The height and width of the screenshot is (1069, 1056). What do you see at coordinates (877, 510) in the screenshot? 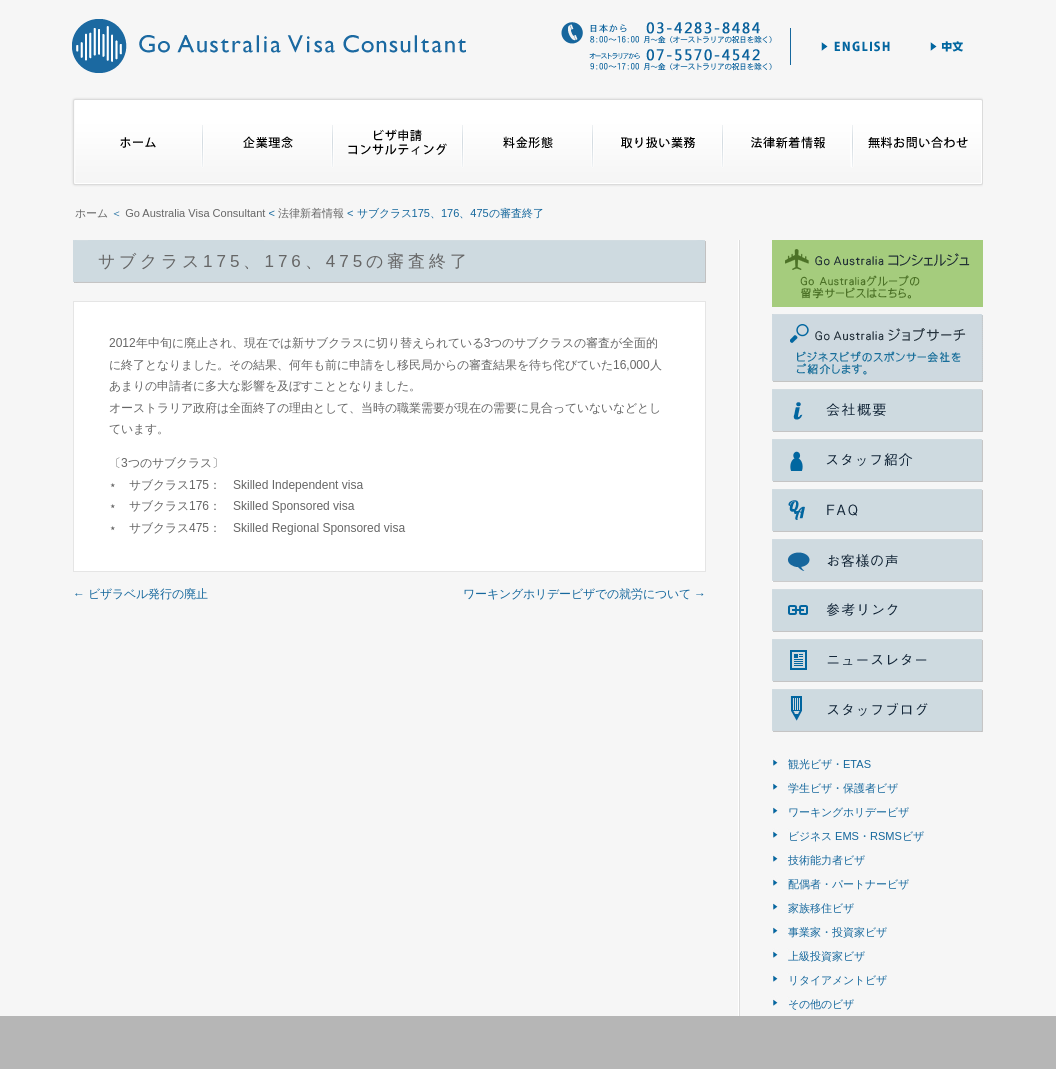
I see `FAQ` at bounding box center [877, 510].